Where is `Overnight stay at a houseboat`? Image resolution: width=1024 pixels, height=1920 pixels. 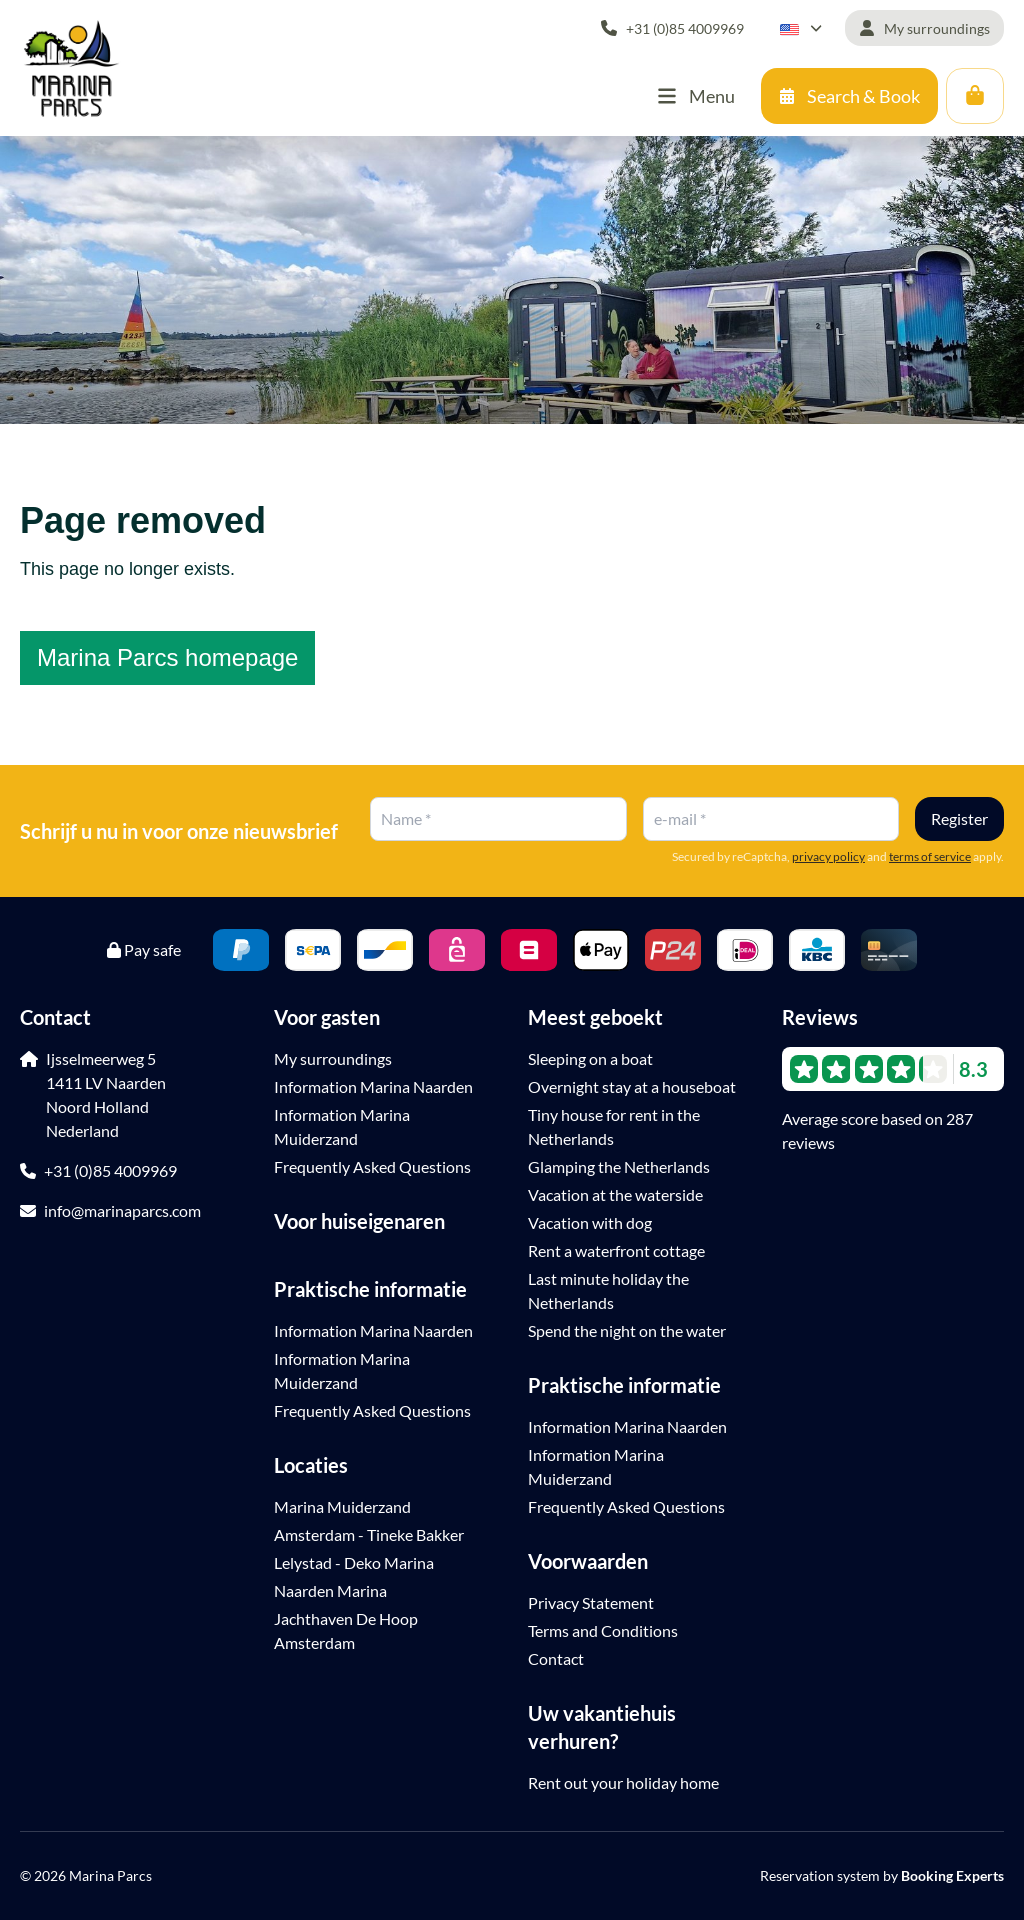
Overnight stay at a houseboat is located at coordinates (632, 1086).